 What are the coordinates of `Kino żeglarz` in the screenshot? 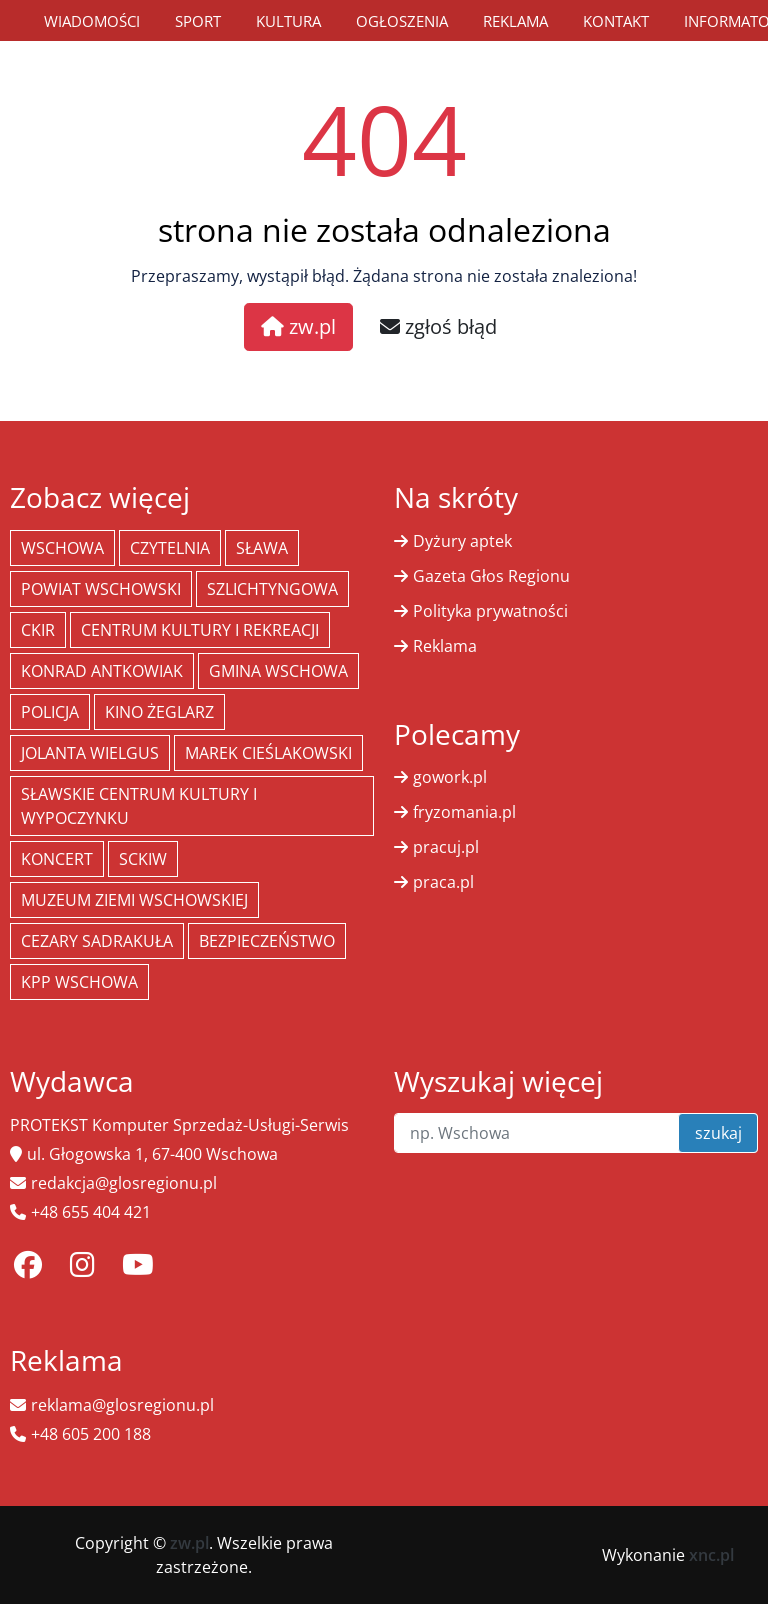 It's located at (159, 712).